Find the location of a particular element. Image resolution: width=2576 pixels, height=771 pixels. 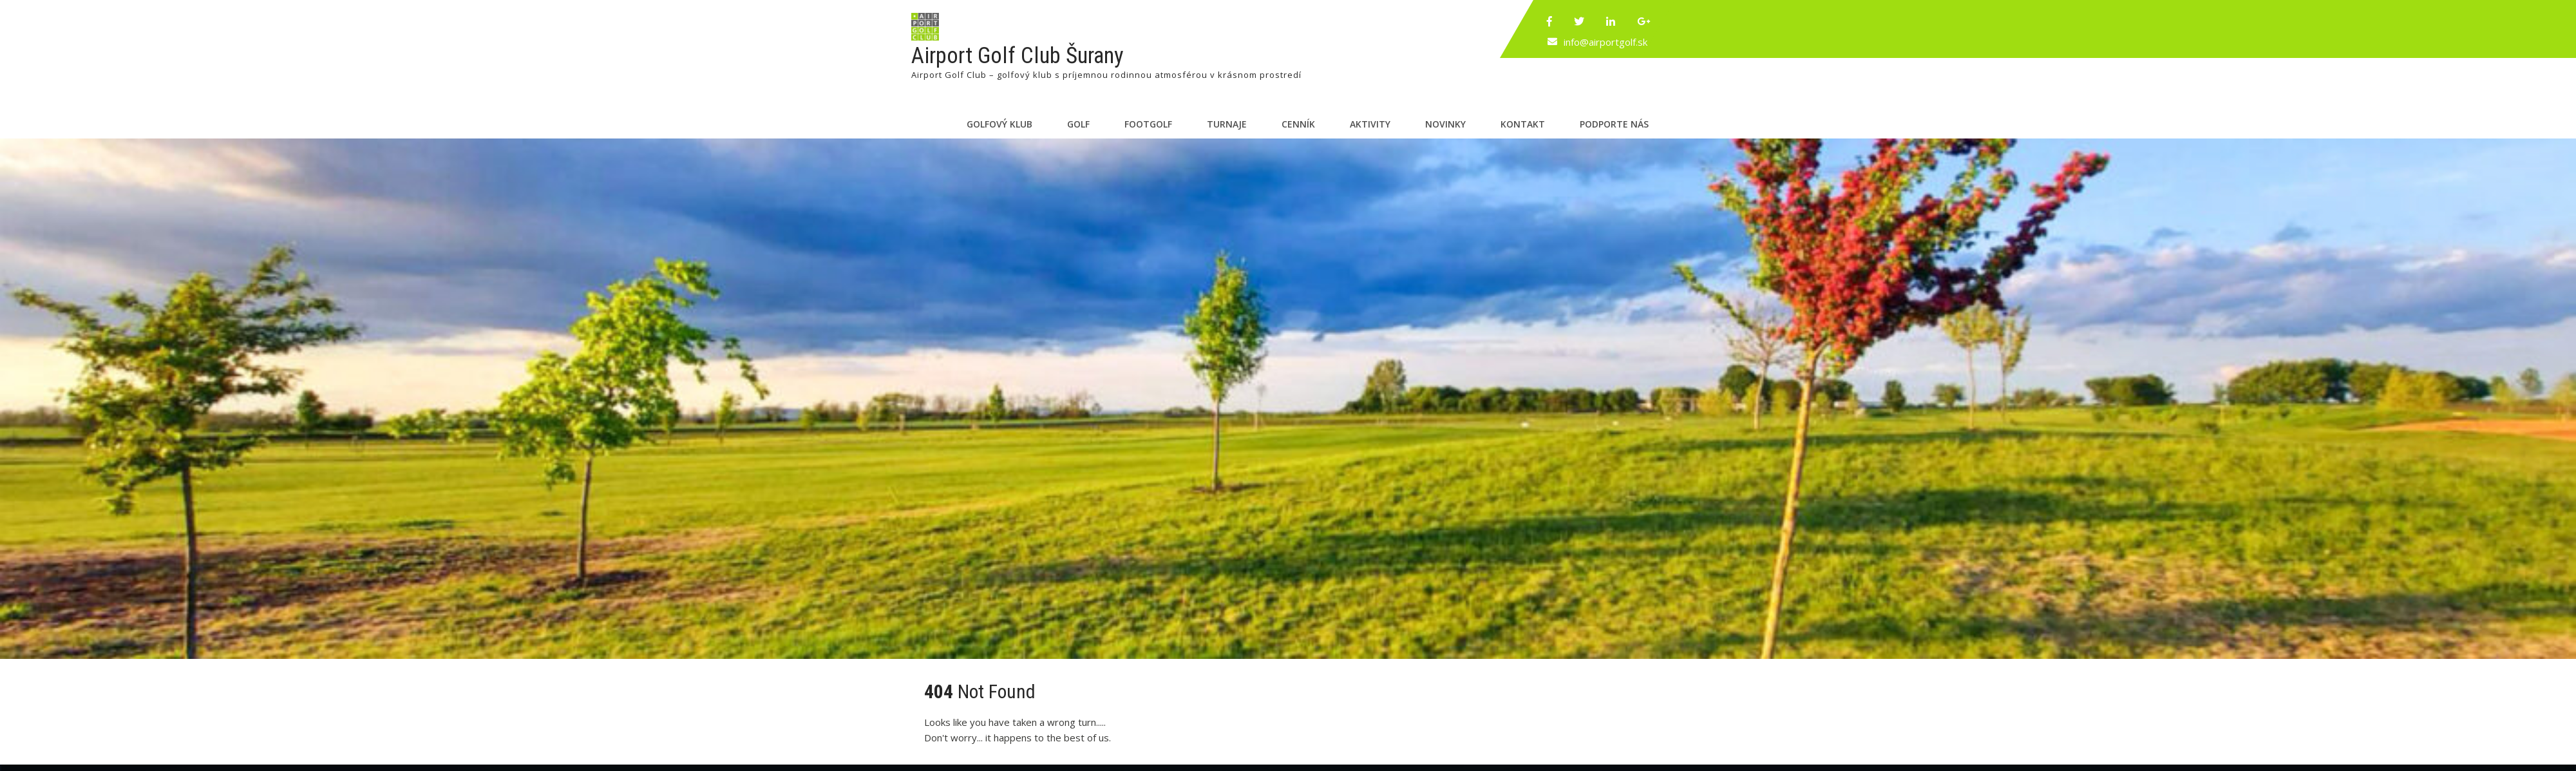

Cenník is located at coordinates (1298, 124).